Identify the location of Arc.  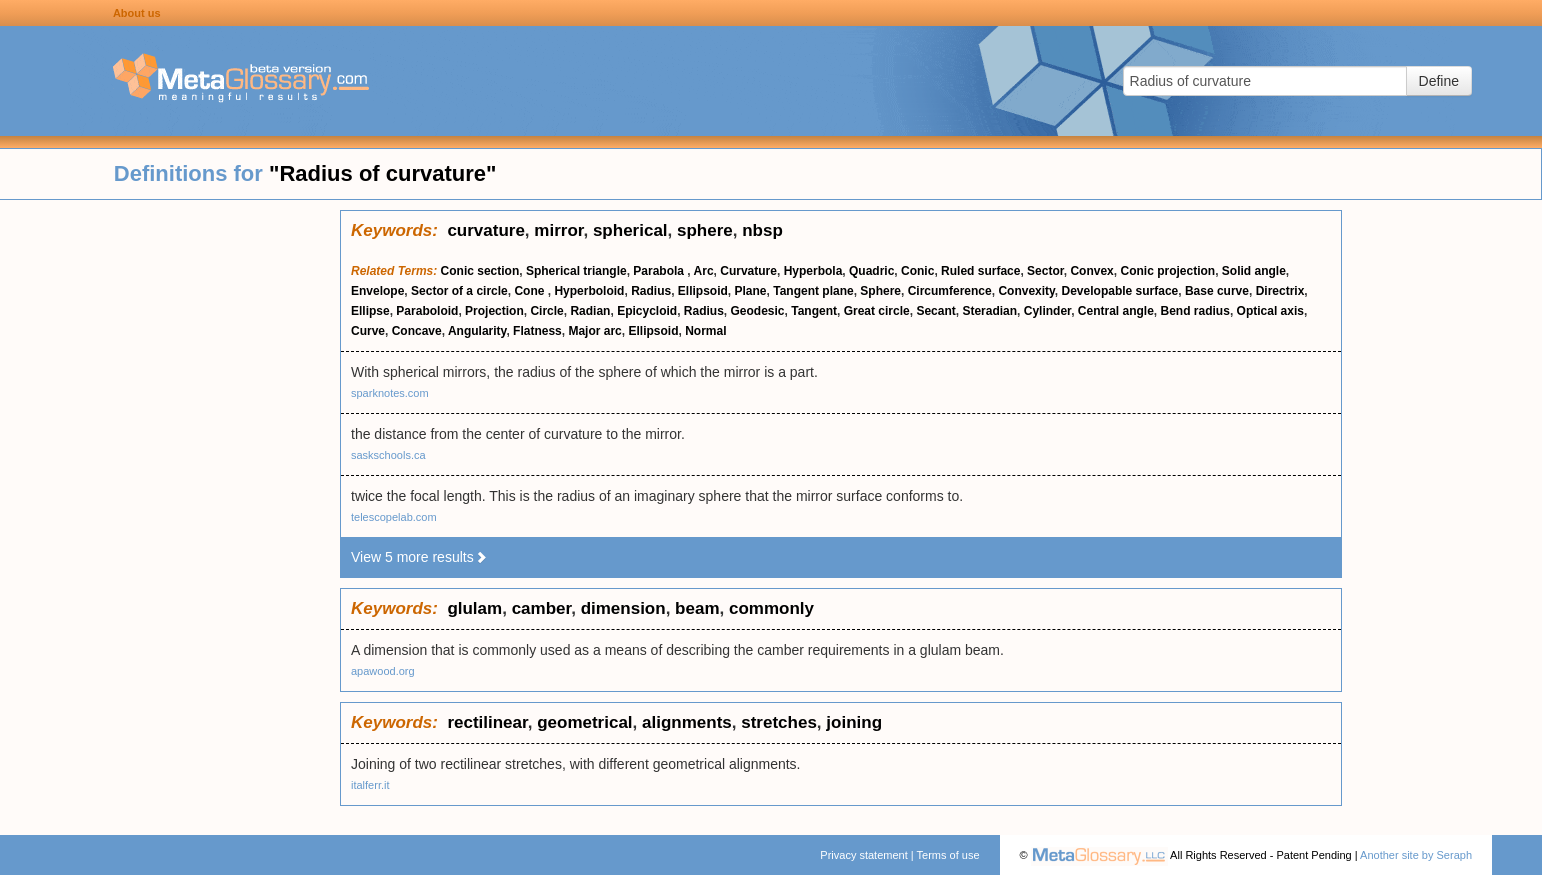
(704, 271).